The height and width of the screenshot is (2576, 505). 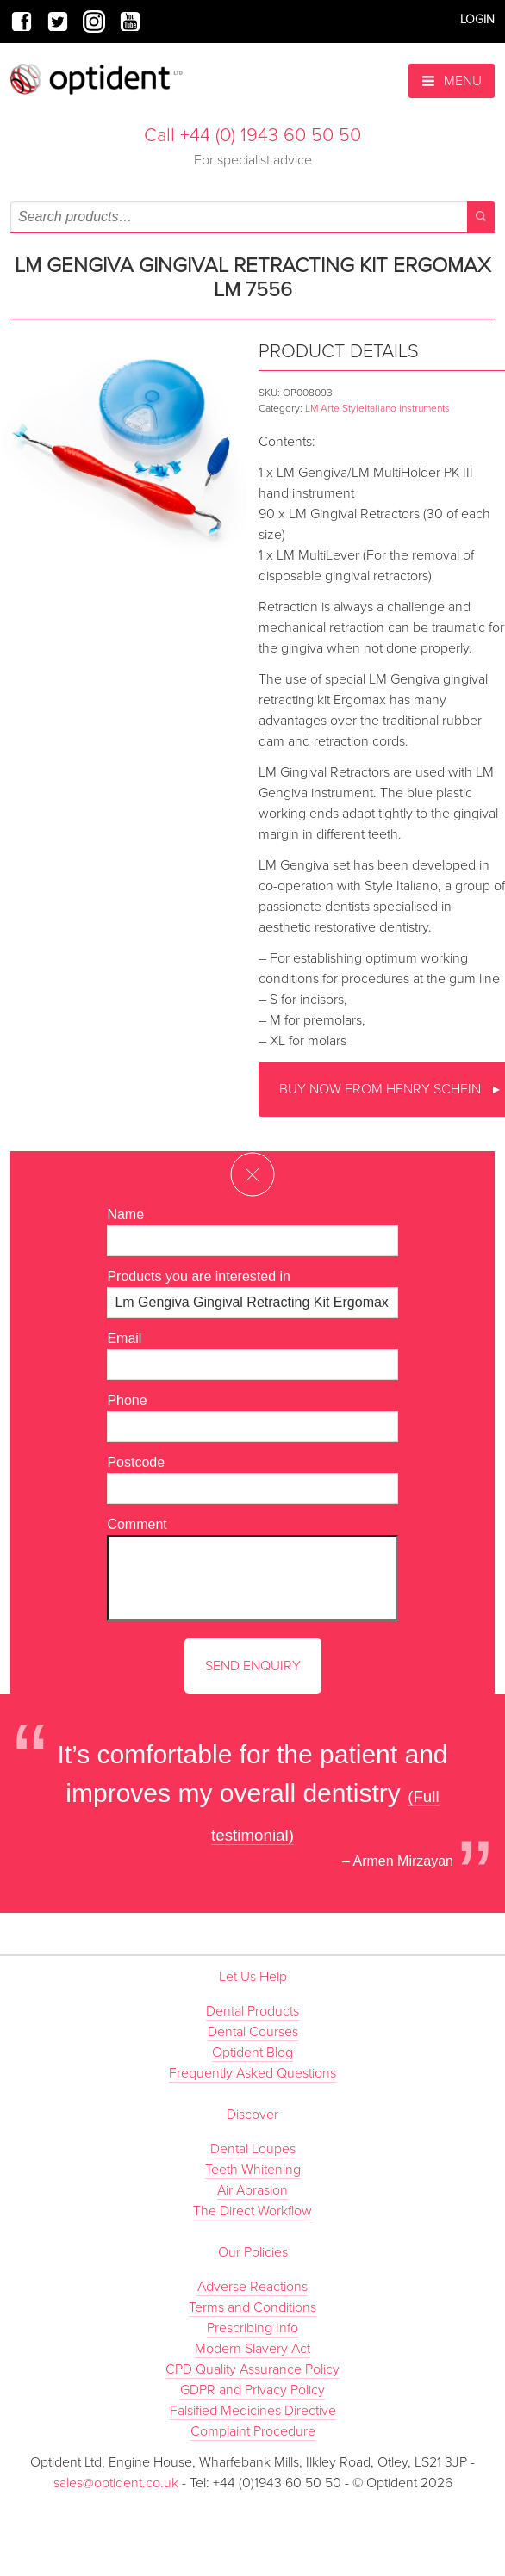 I want to click on Frequently Asked Questions, so click(x=252, y=2073).